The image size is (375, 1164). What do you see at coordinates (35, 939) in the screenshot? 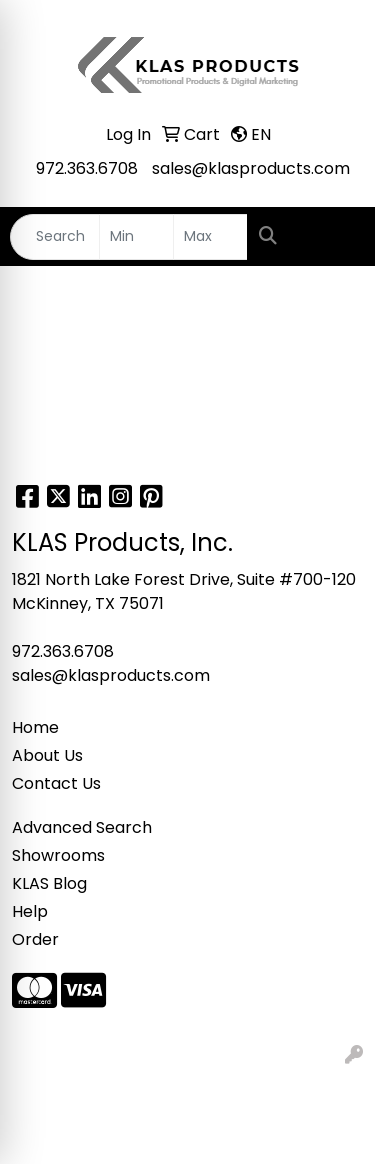
I see `Order` at bounding box center [35, 939].